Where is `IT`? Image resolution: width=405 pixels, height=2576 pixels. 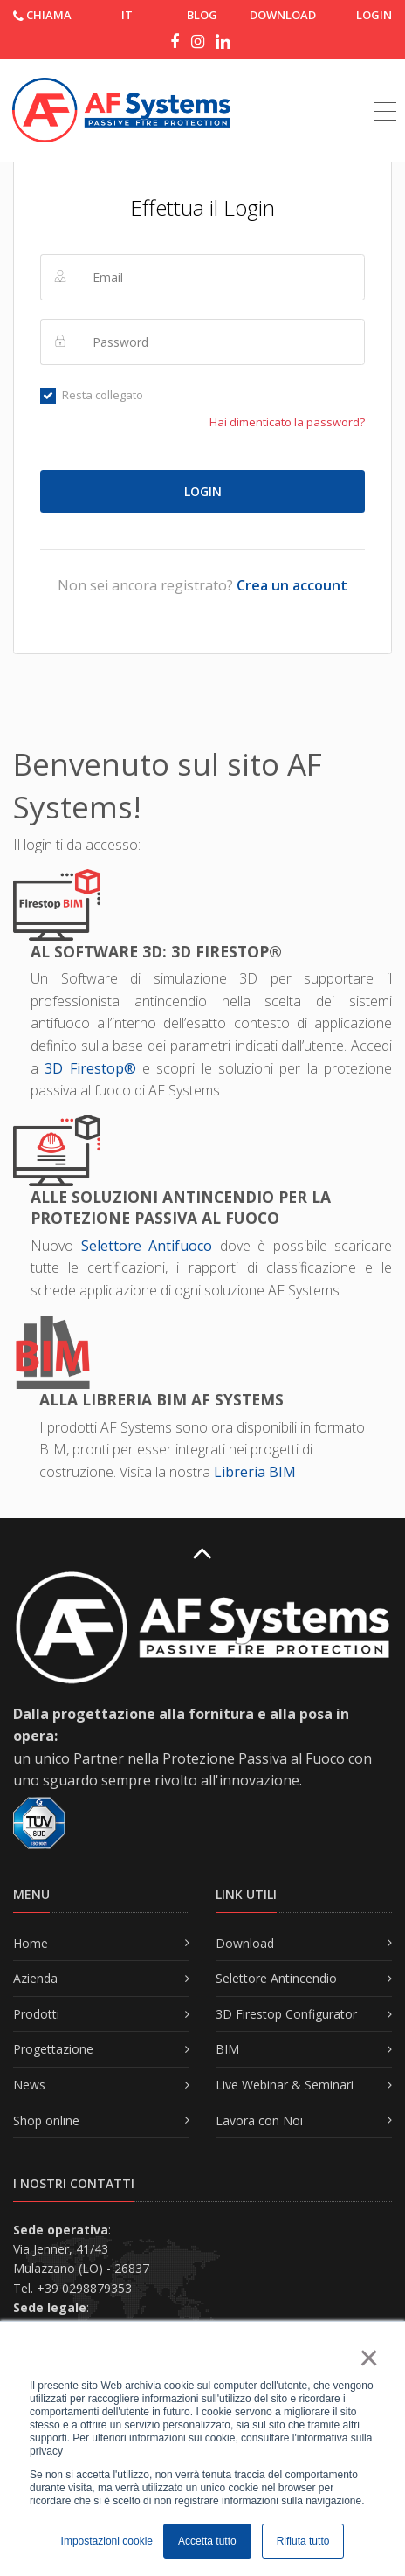
IT is located at coordinates (127, 15).